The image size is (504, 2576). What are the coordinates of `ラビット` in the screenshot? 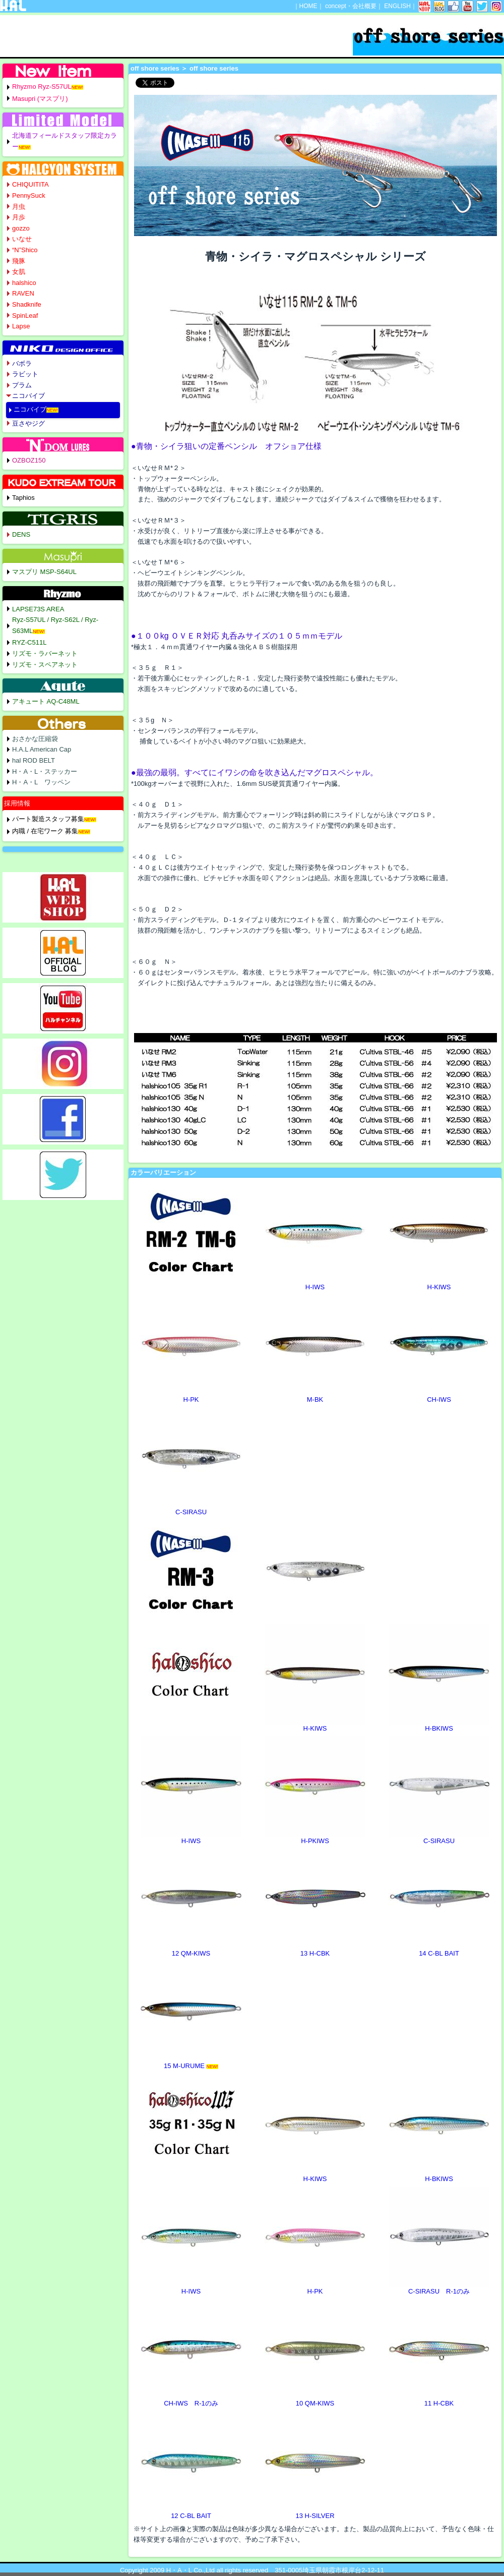 It's located at (25, 374).